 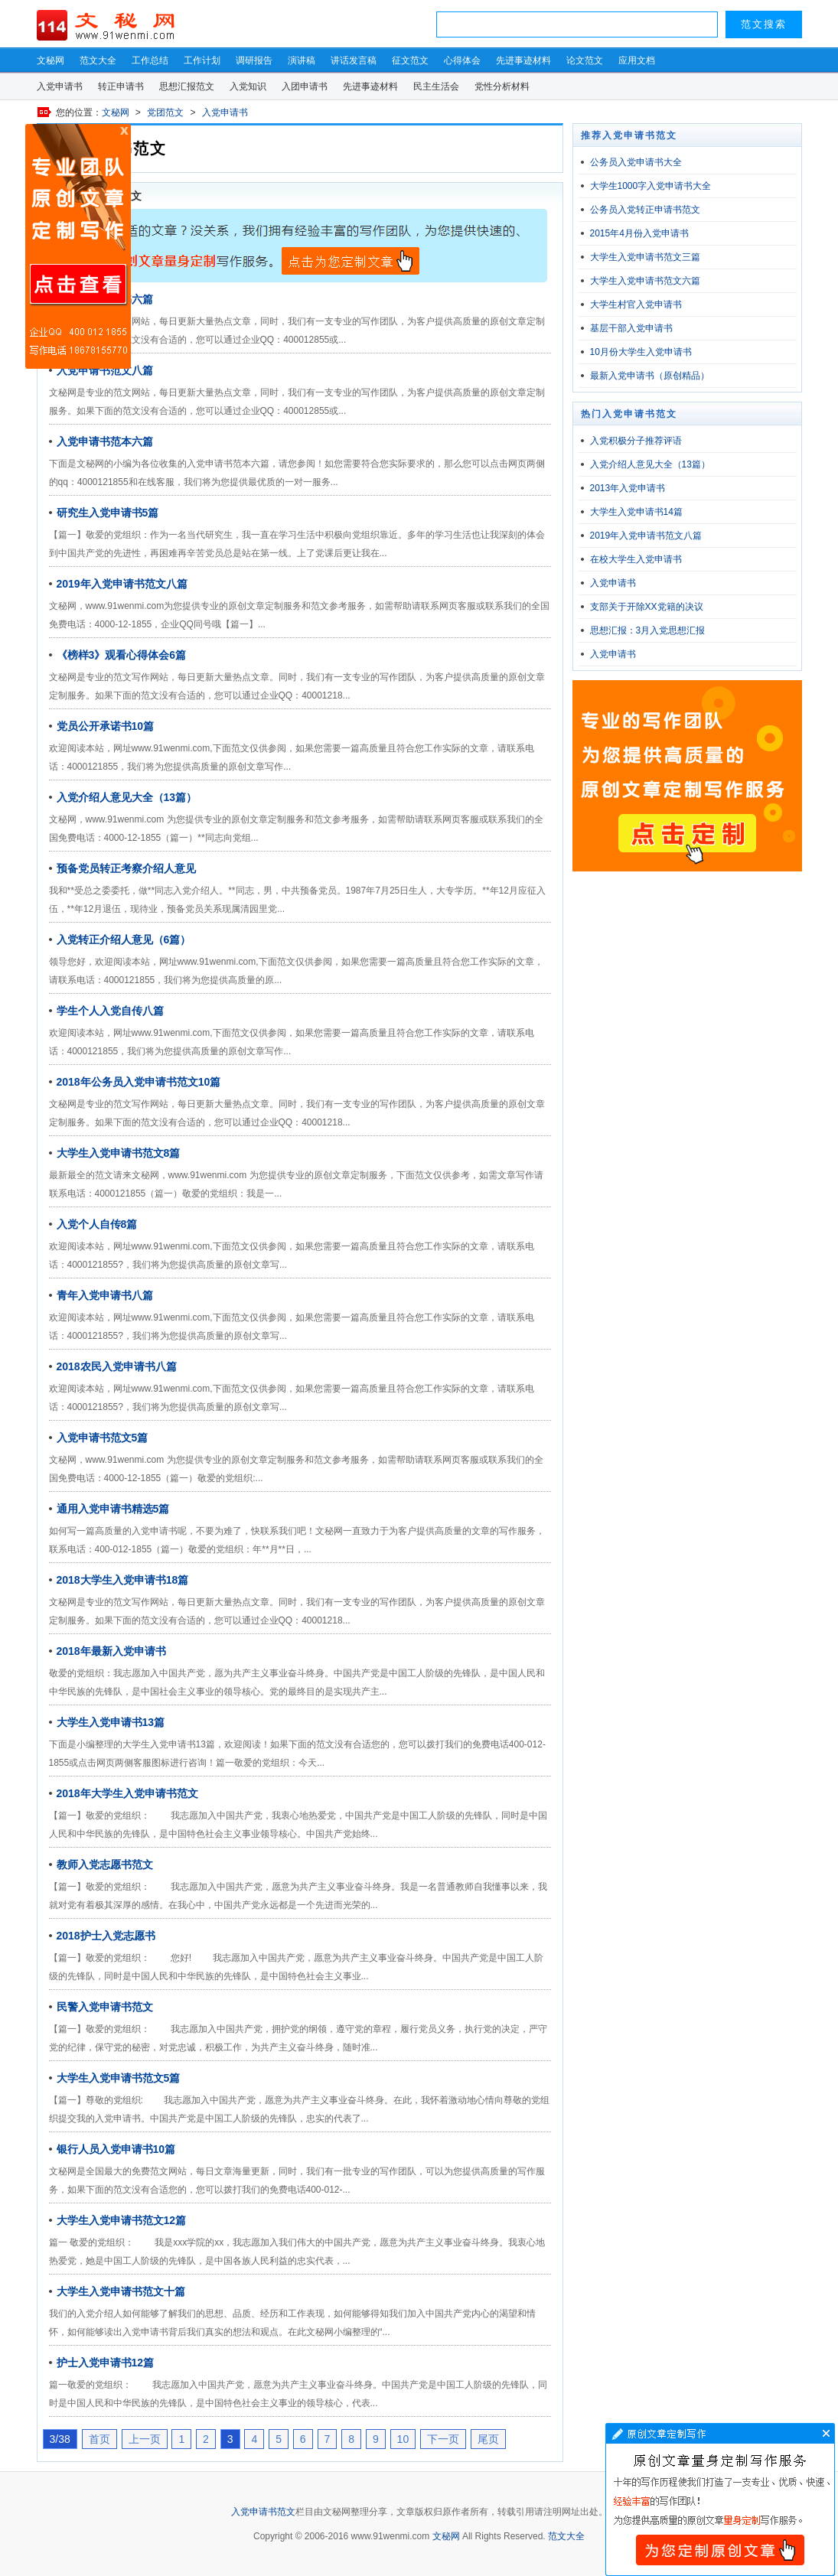 I want to click on 思想汇报范文, so click(x=186, y=86).